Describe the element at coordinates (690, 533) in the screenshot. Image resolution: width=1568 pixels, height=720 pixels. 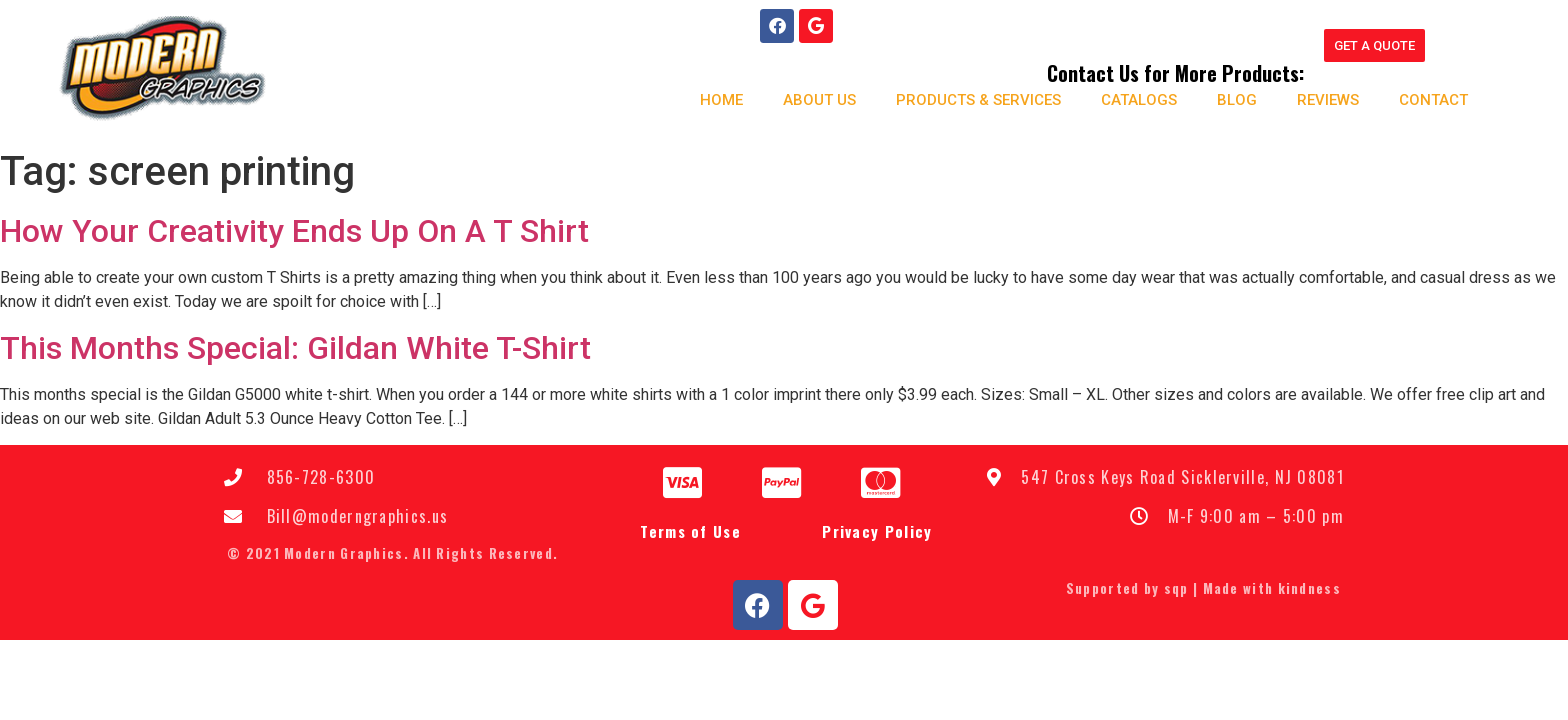
I see `Terms of Use` at that location.